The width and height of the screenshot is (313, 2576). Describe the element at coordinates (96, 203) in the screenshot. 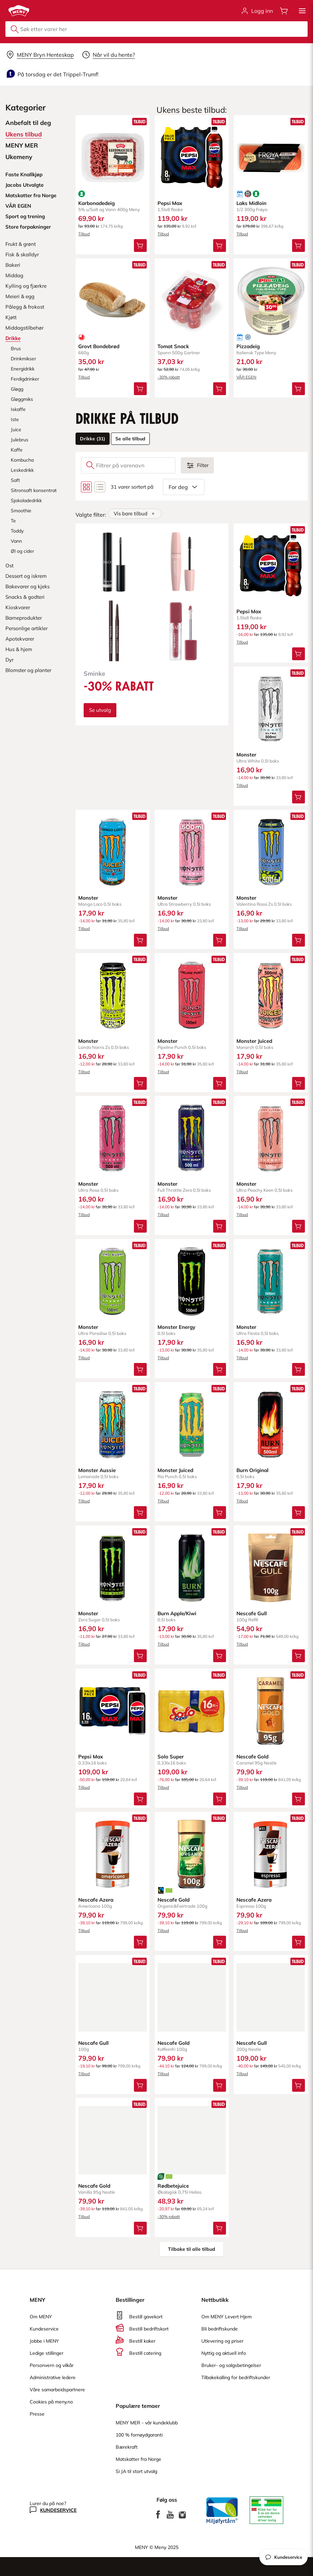

I see `Karbonadedeig` at that location.